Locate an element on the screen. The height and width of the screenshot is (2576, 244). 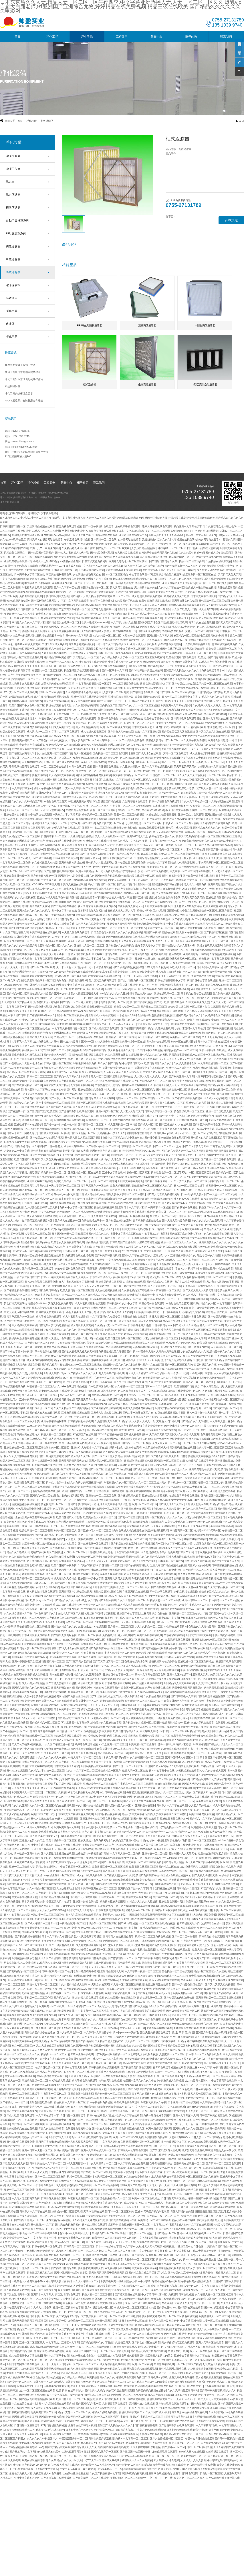
久久伊人激情综合网 is located at coordinates (185, 1063).